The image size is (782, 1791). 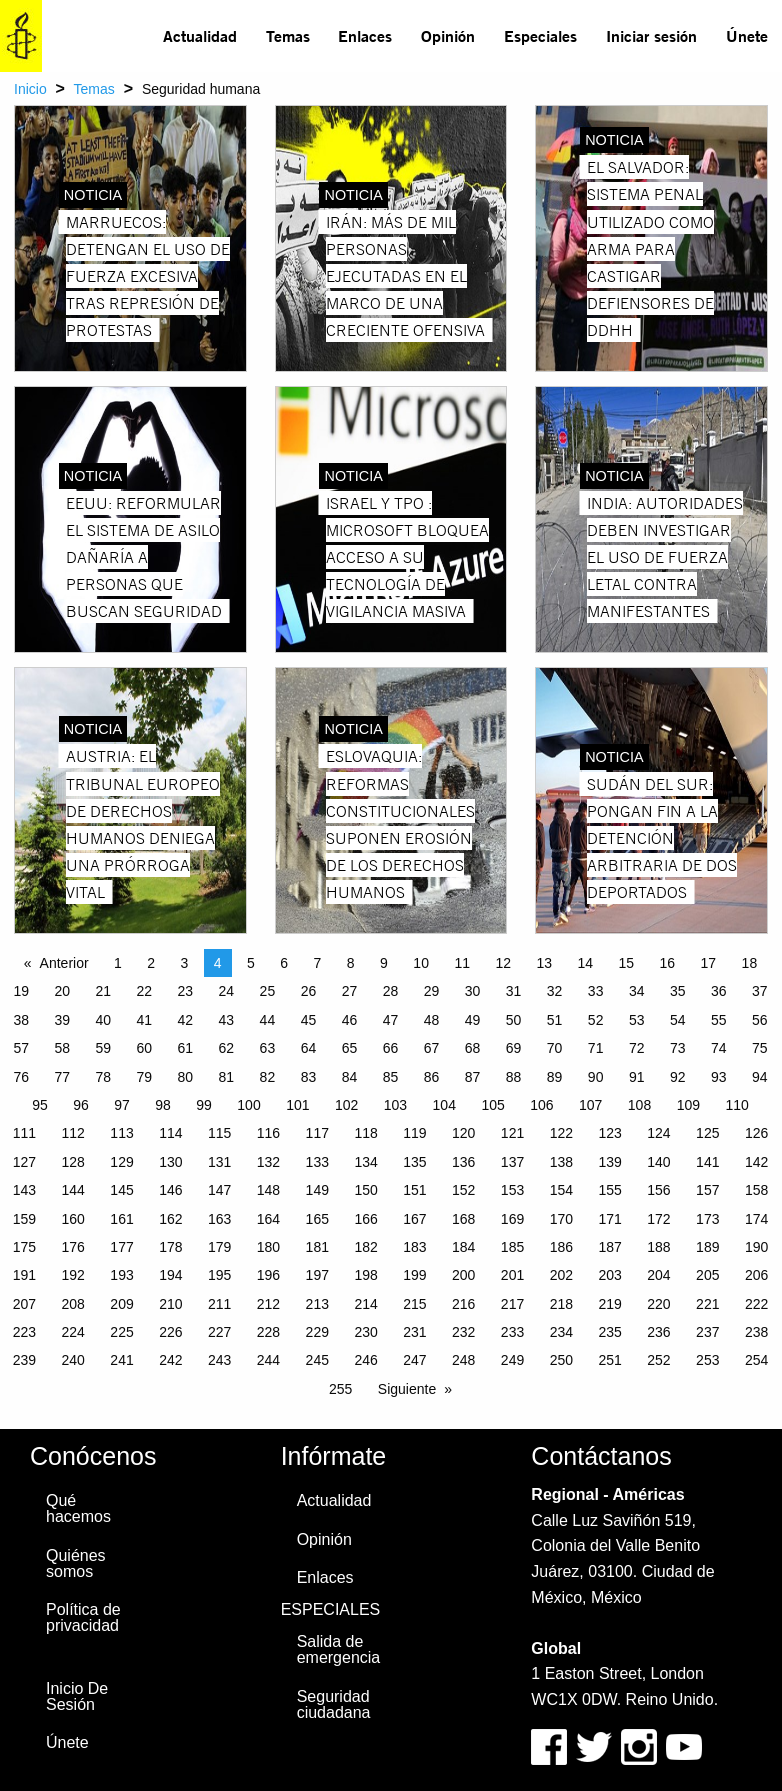 I want to click on 76 [Page 76], so click(x=21, y=1077).